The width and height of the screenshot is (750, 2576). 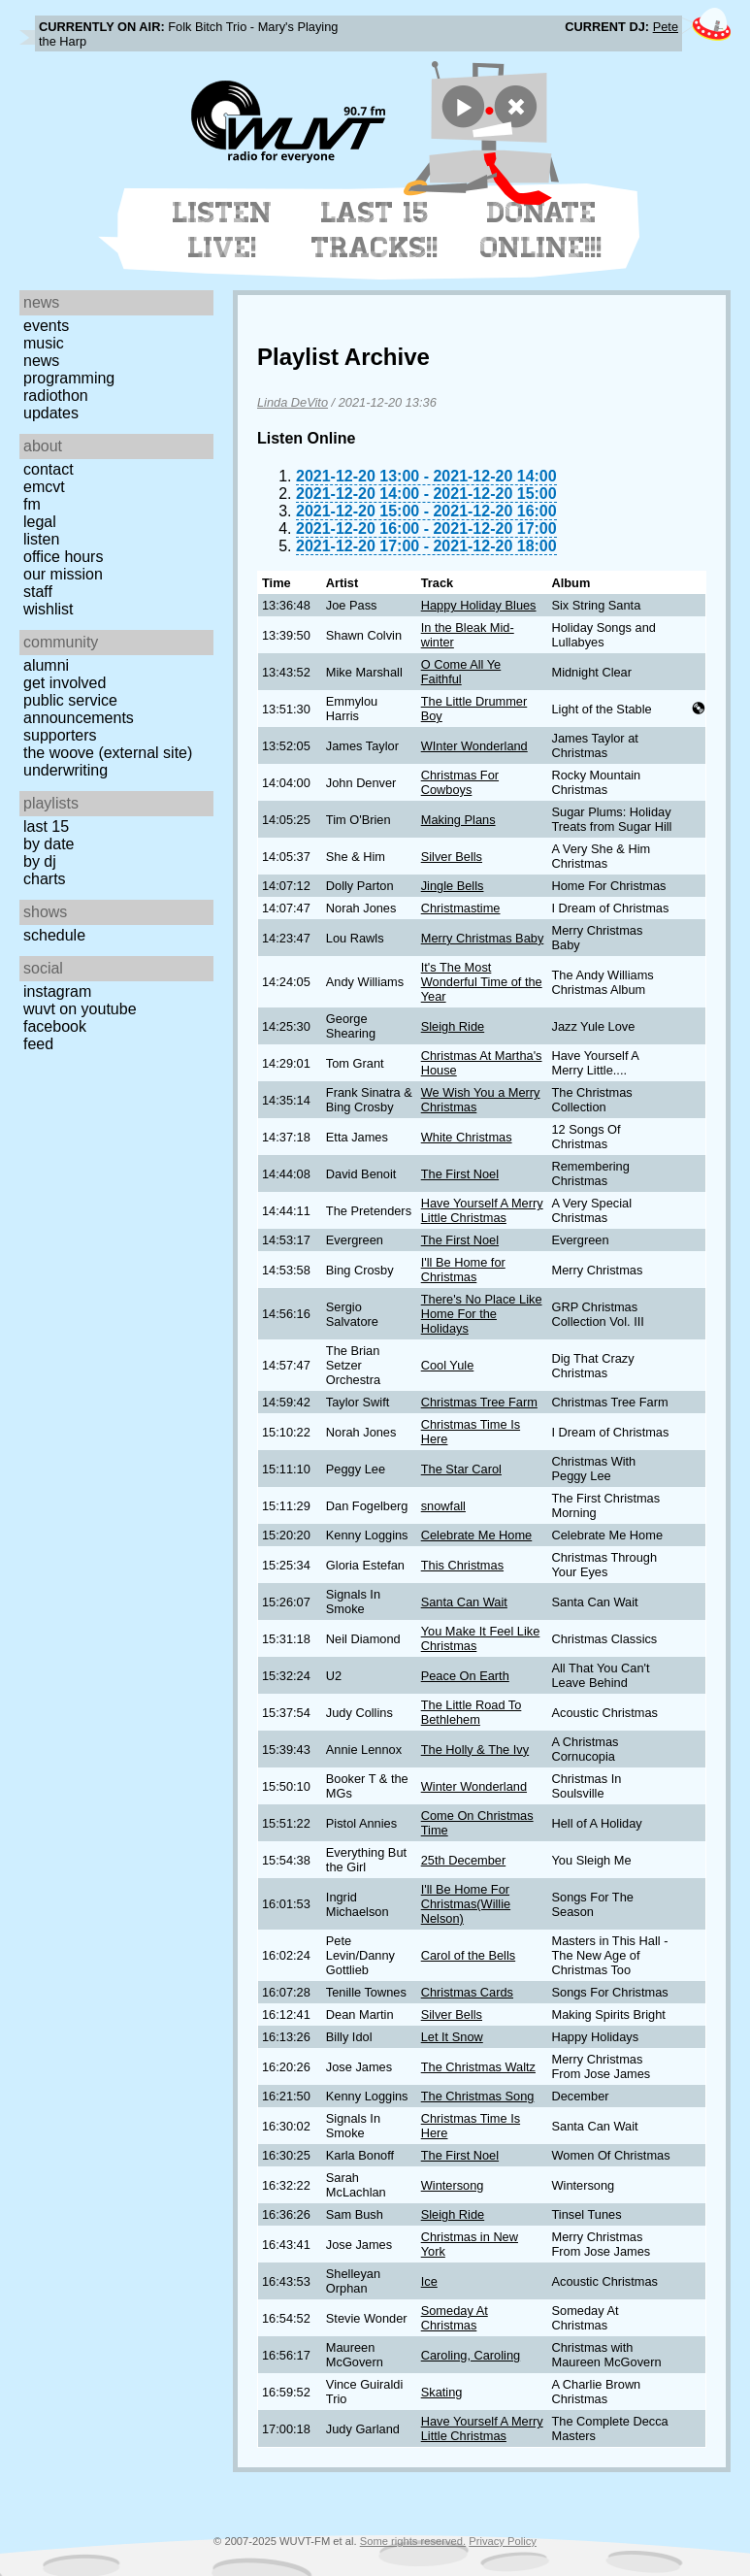 I want to click on Facebook, so click(x=54, y=1026).